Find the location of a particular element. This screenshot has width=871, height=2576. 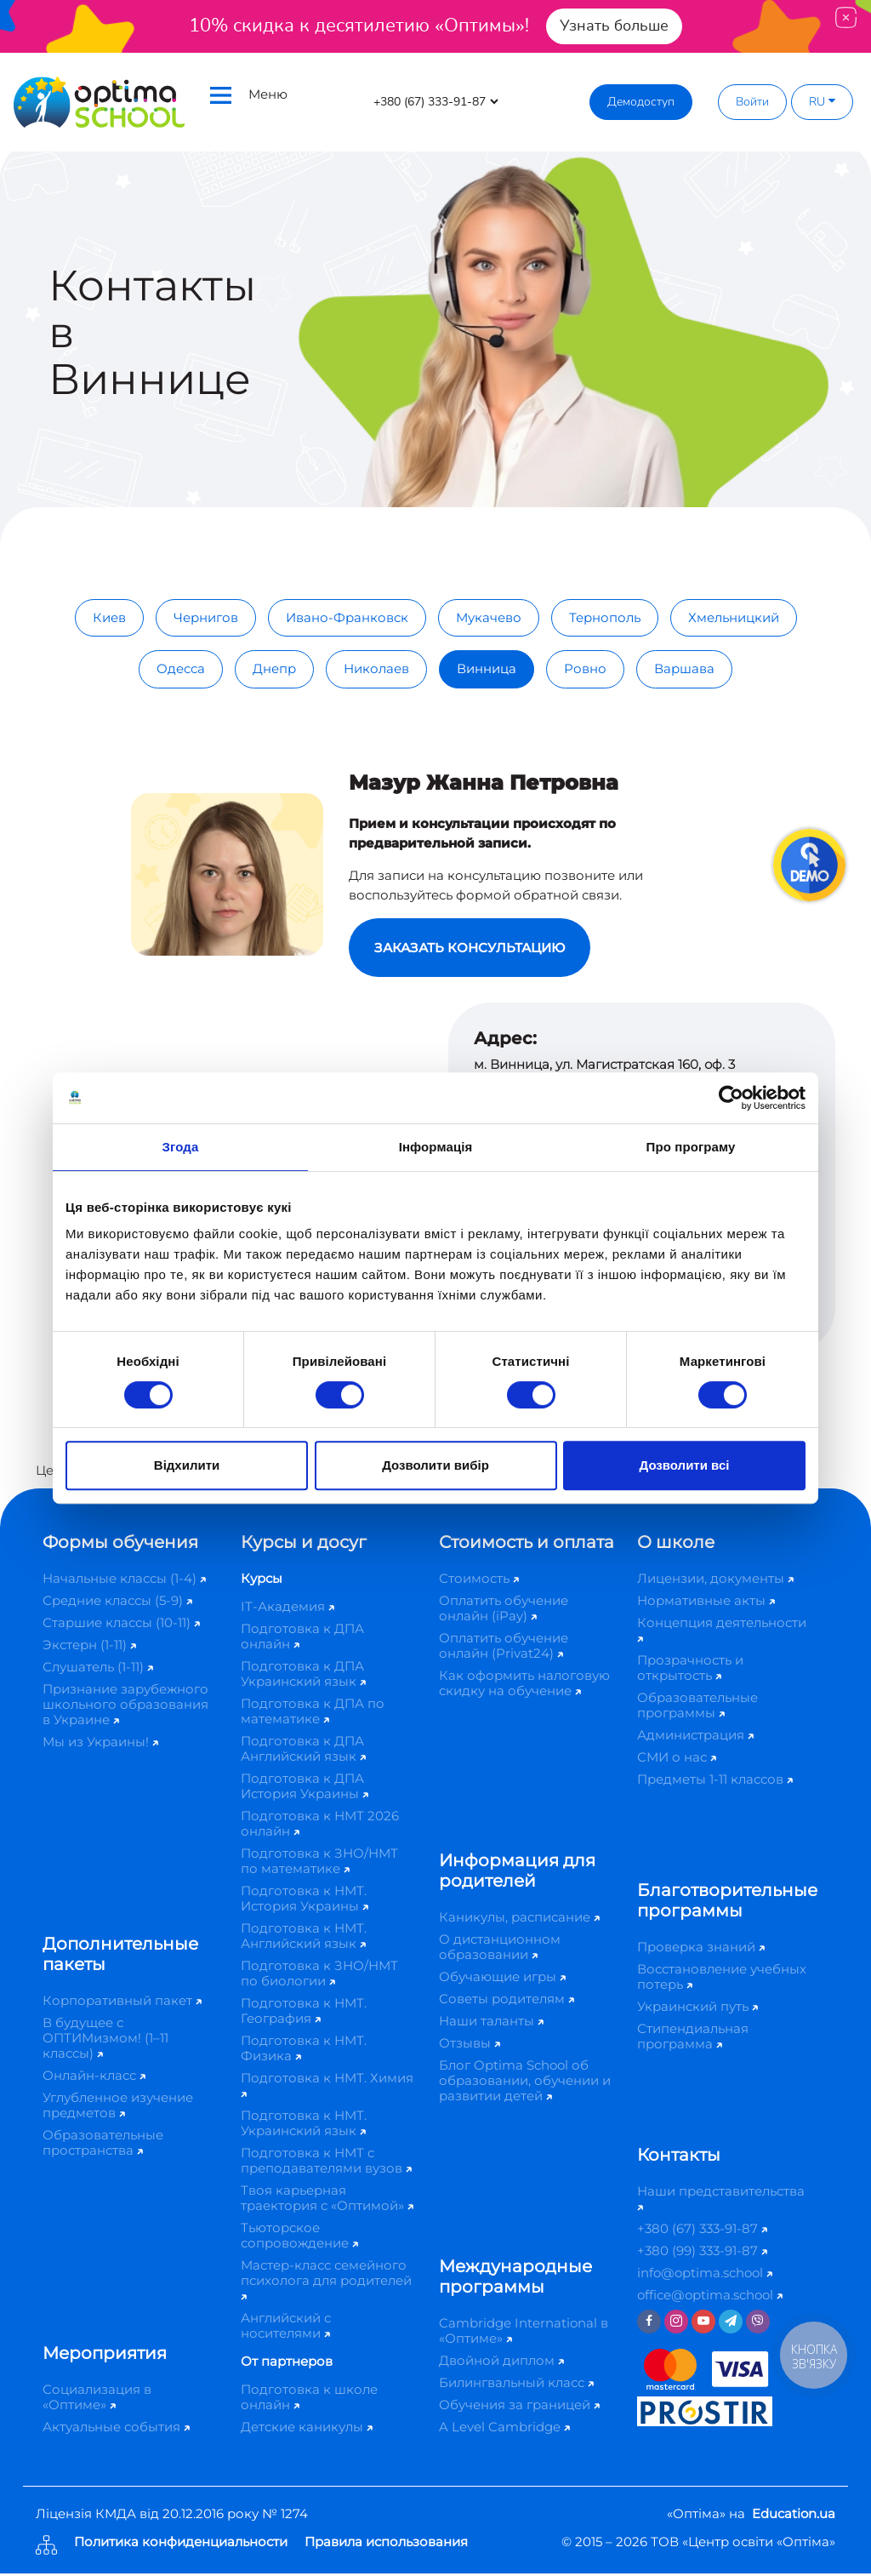

Признание зарубежного школьного образования в Украине is located at coordinates (125, 1706).